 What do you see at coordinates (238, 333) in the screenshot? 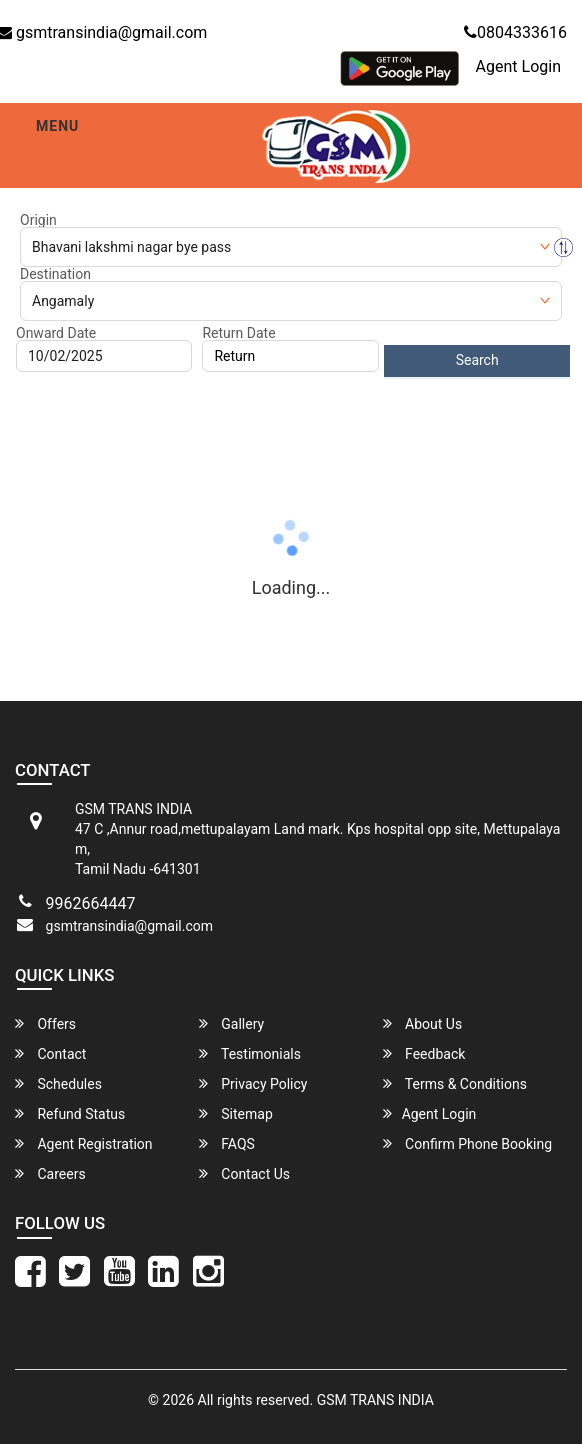
I see `Return Date` at bounding box center [238, 333].